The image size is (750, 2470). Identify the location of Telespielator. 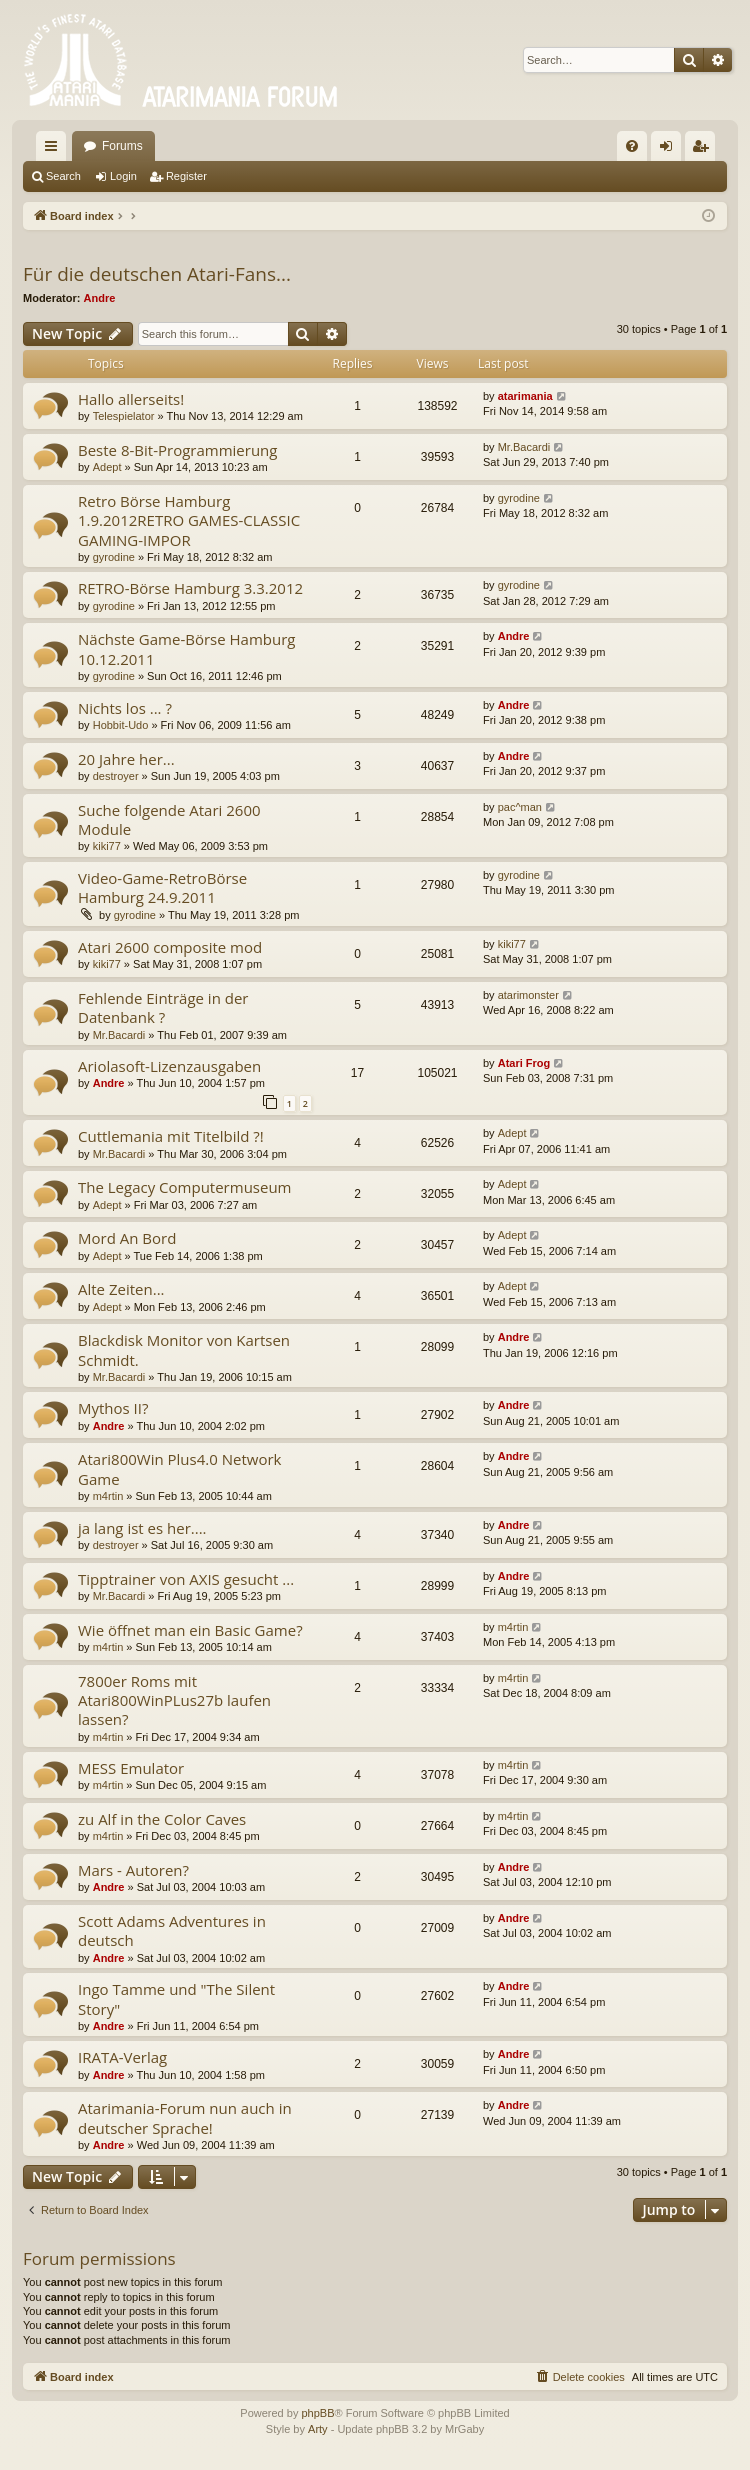
(124, 416).